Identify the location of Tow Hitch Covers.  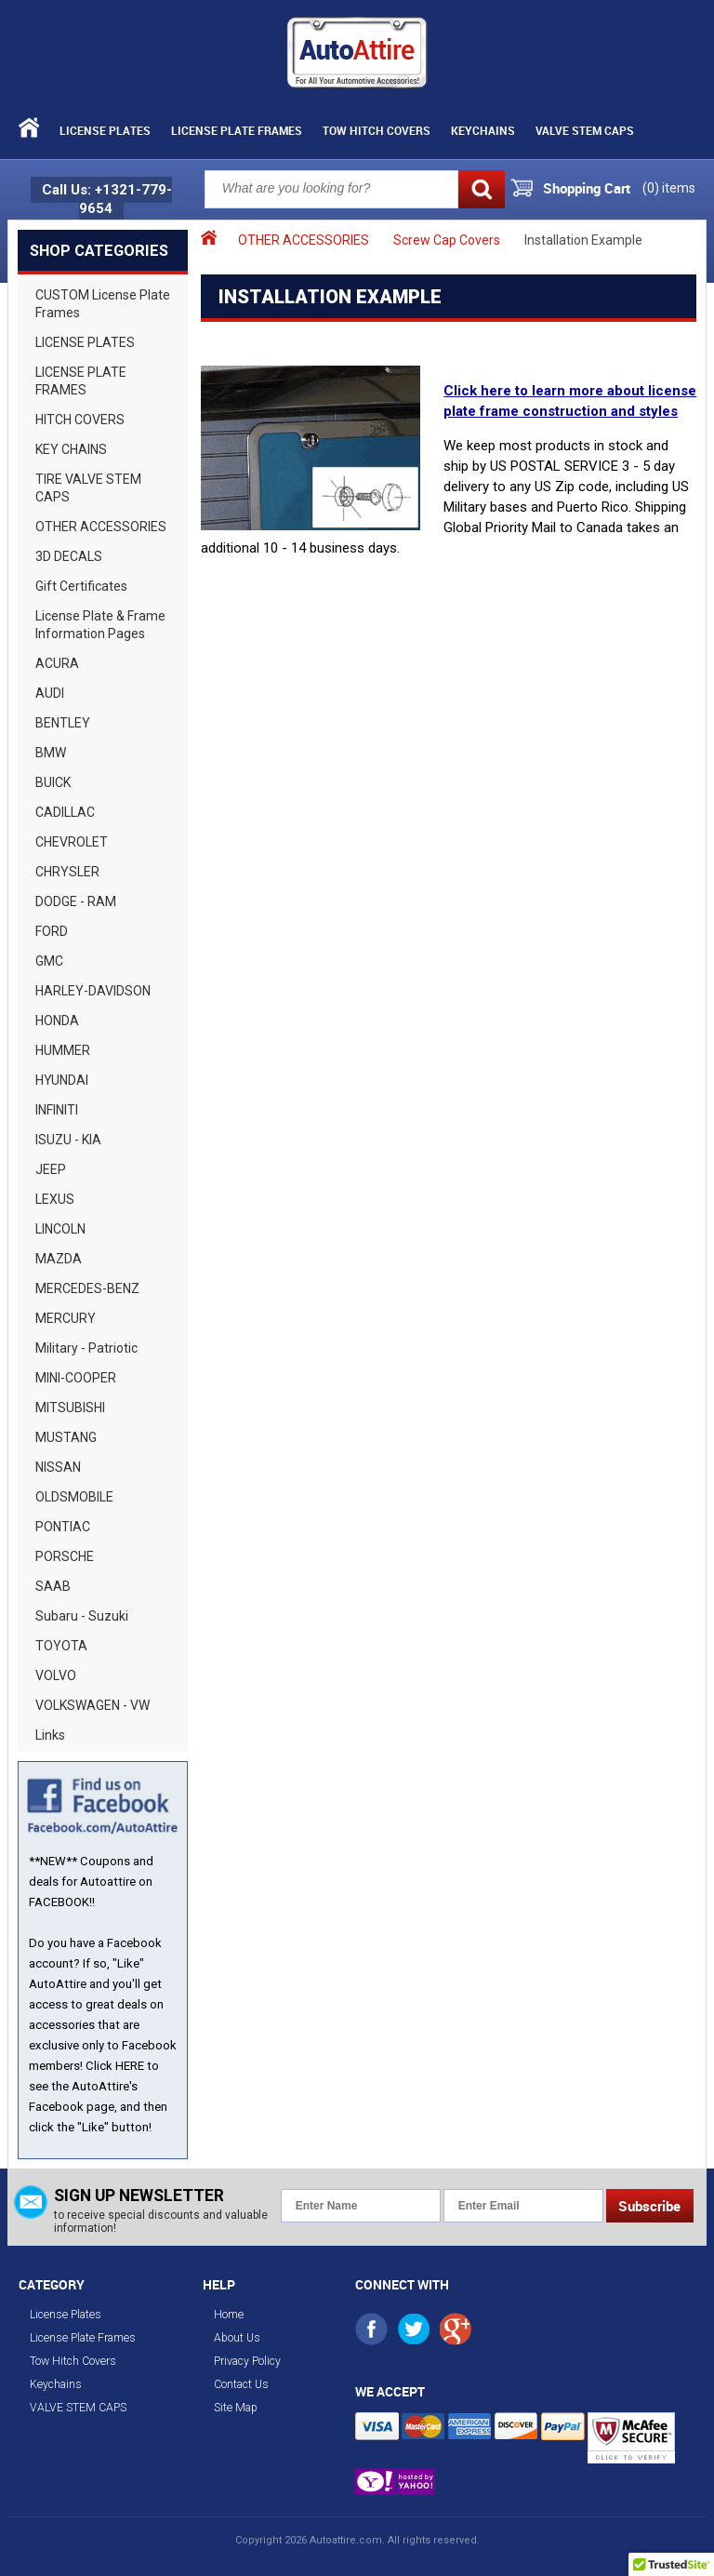
(376, 130).